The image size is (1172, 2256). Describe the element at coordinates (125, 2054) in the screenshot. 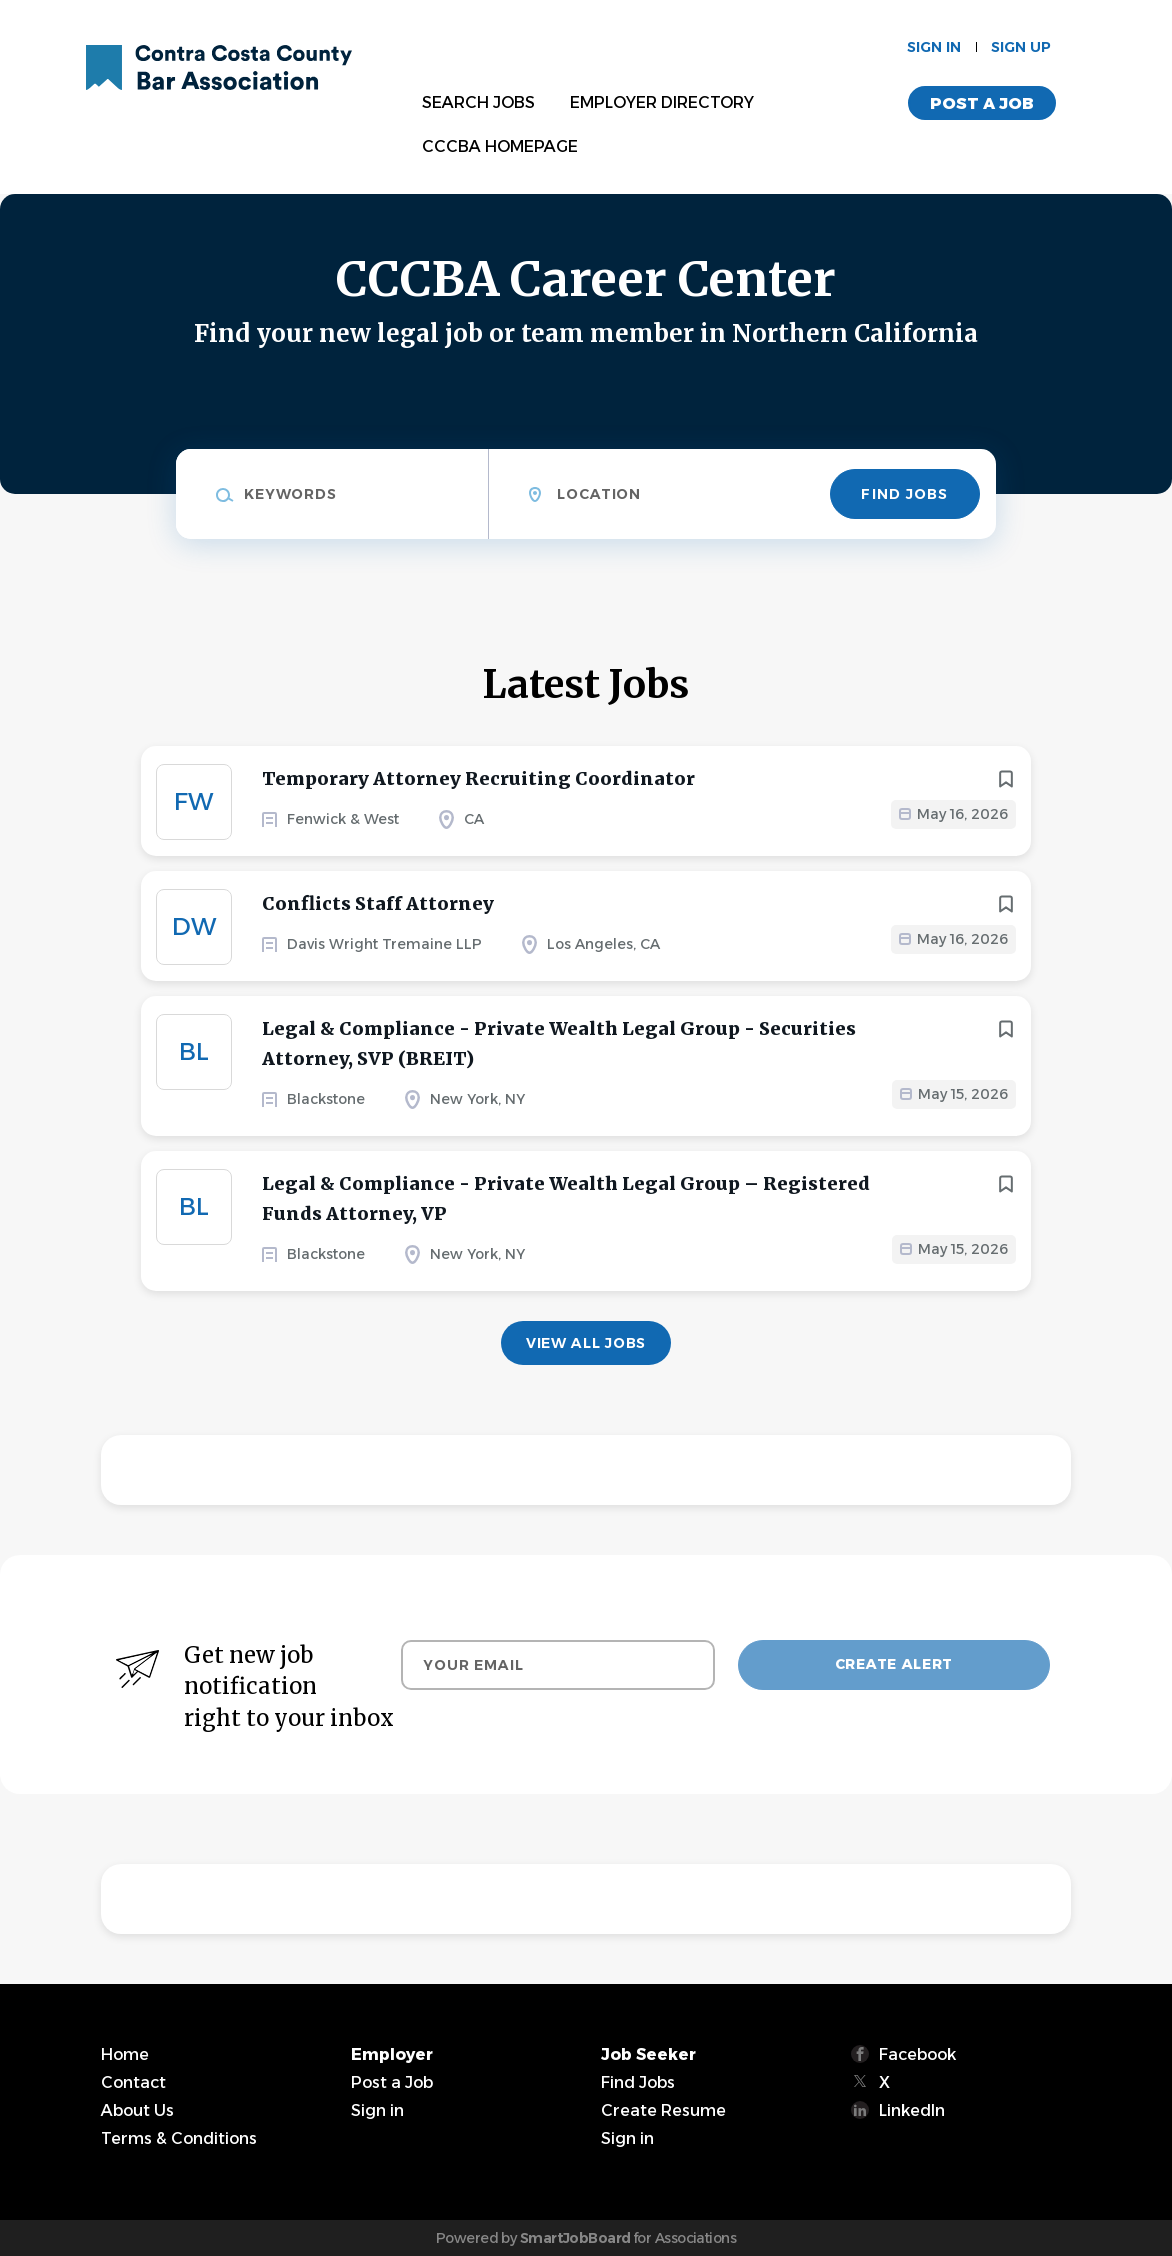

I see `Home` at that location.